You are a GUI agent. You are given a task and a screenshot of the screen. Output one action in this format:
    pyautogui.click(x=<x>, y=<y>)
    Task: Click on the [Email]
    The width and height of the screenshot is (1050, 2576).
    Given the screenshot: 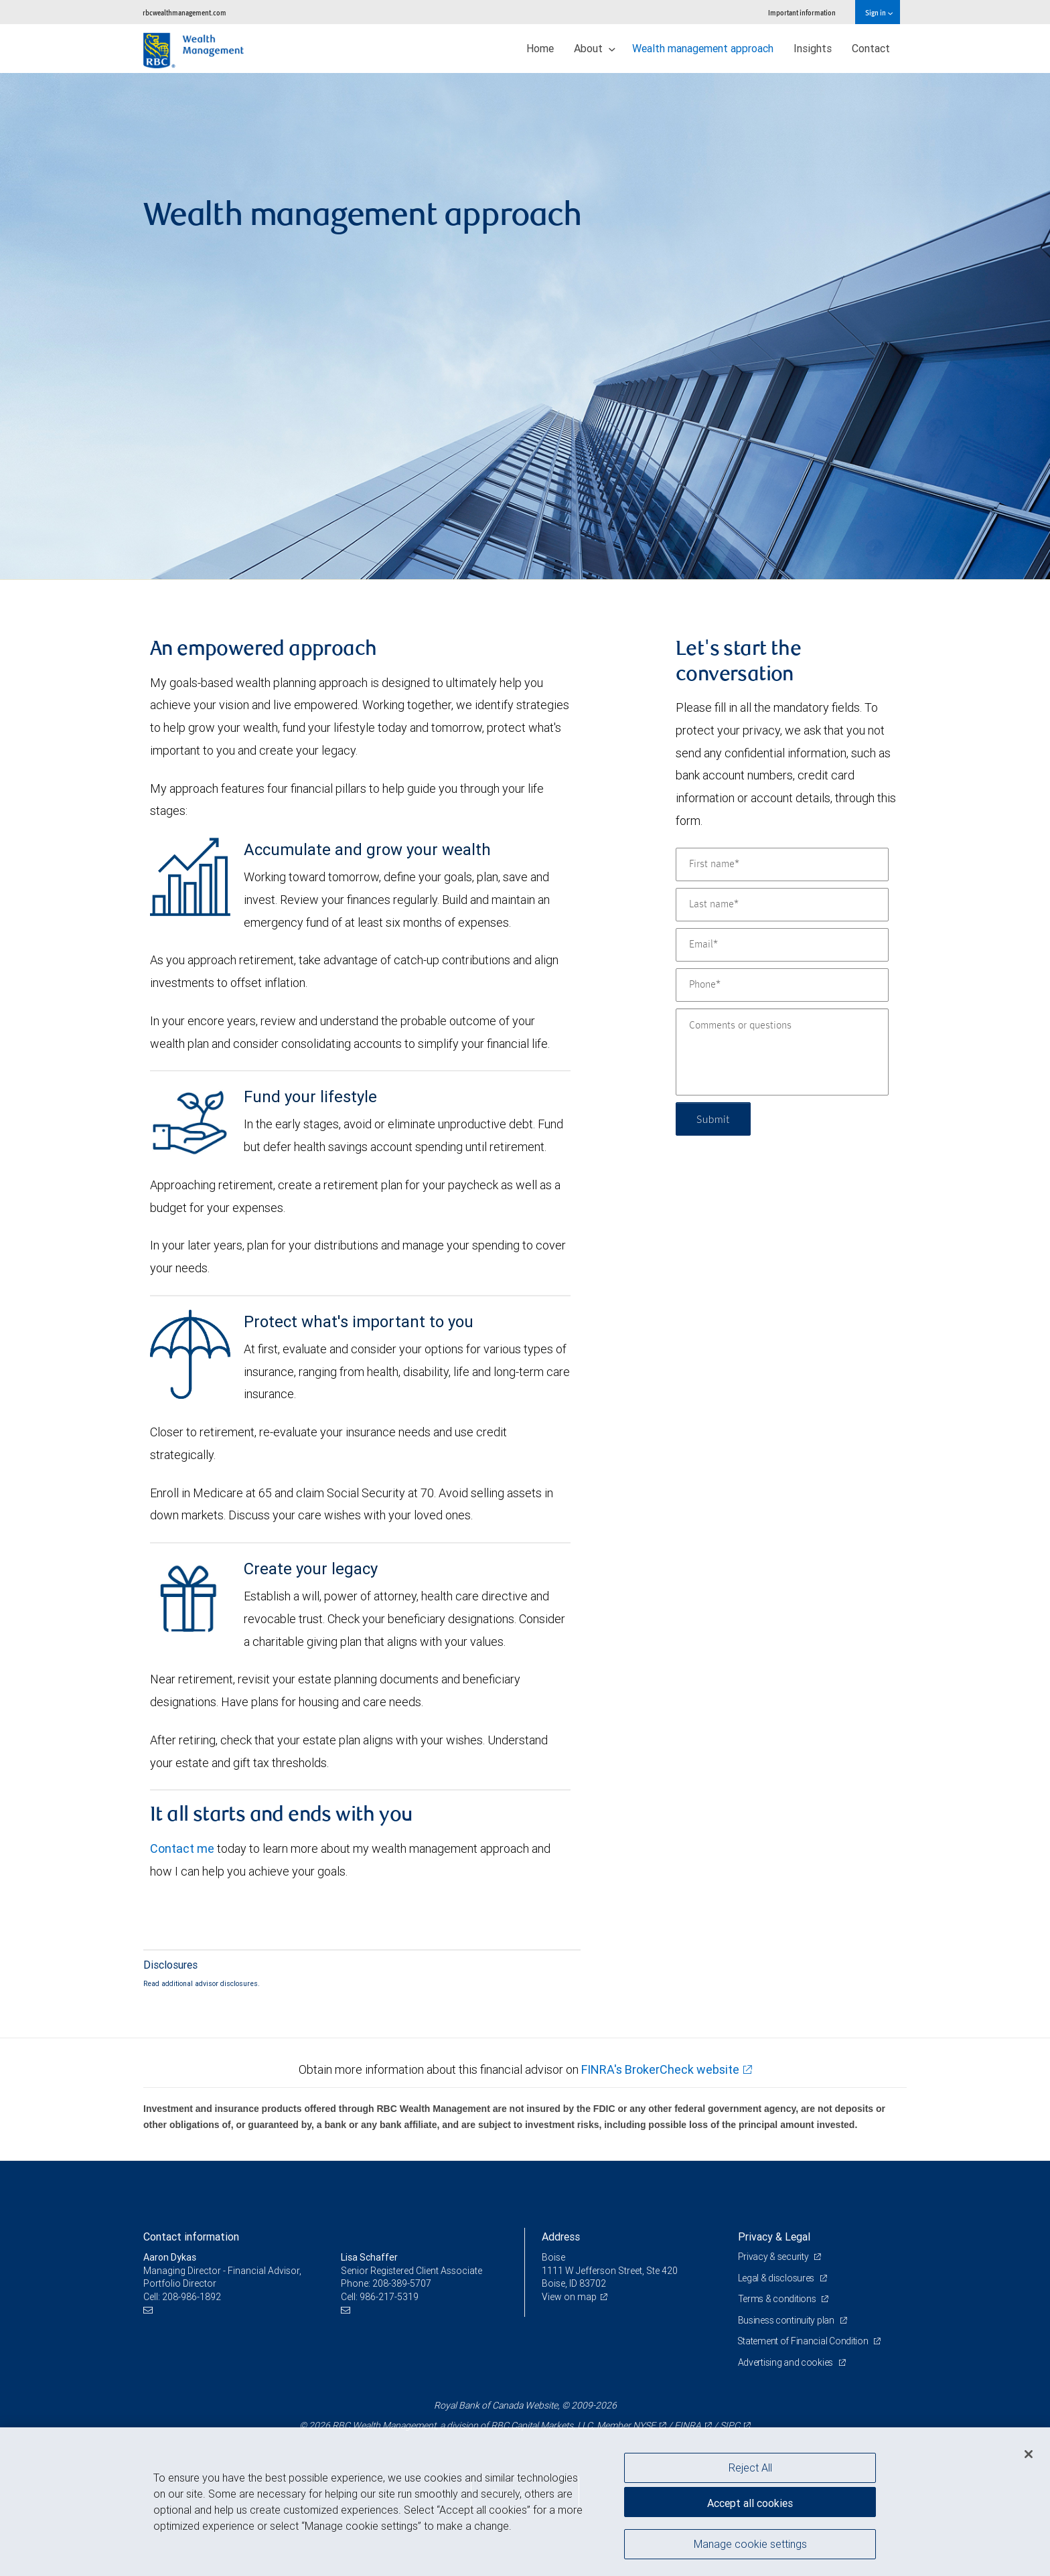 What is the action you would take?
    pyautogui.click(x=782, y=945)
    